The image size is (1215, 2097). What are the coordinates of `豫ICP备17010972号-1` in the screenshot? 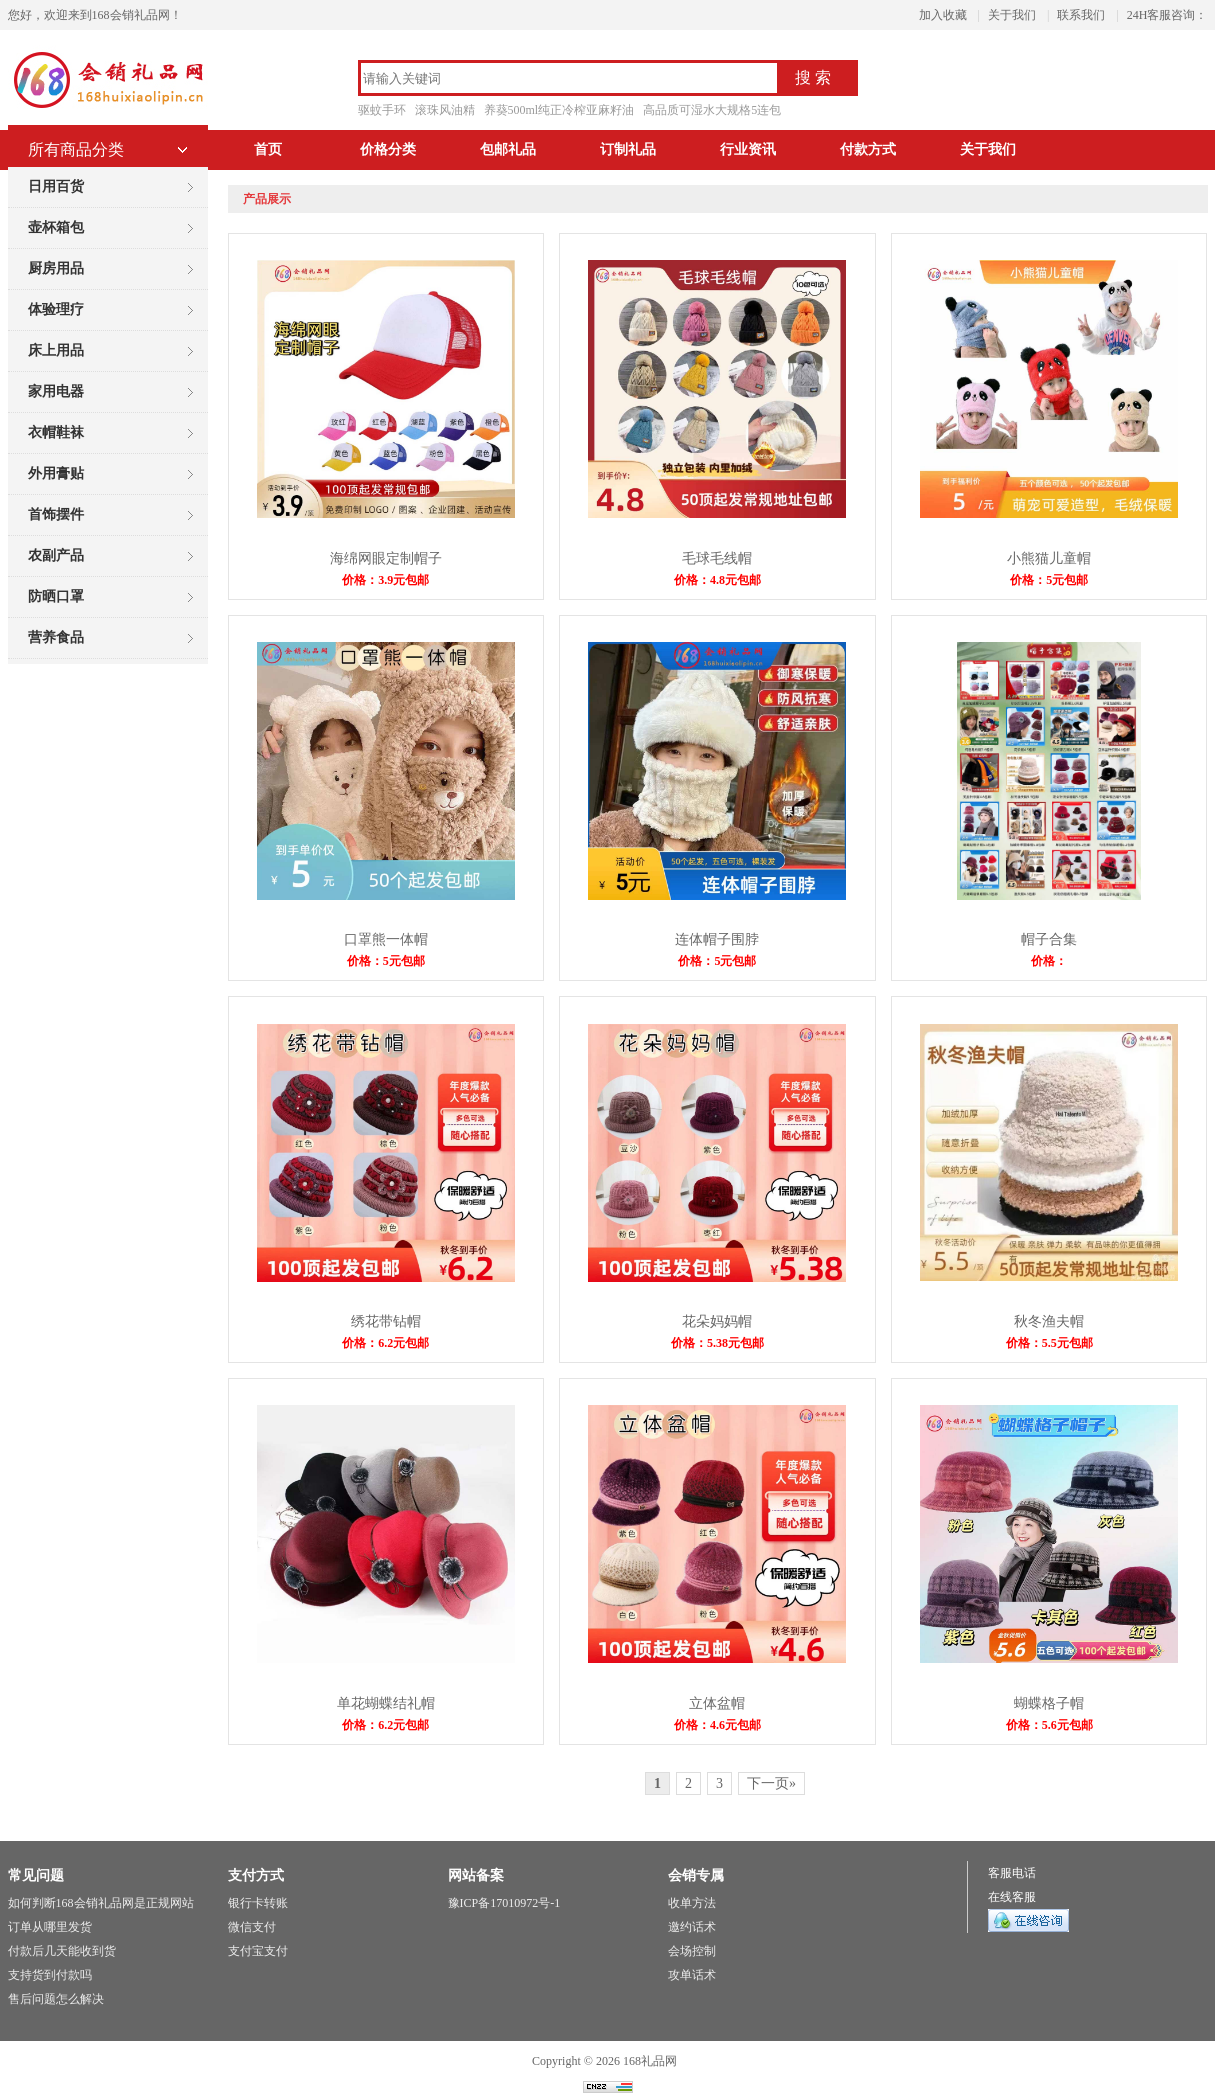 It's located at (504, 1903).